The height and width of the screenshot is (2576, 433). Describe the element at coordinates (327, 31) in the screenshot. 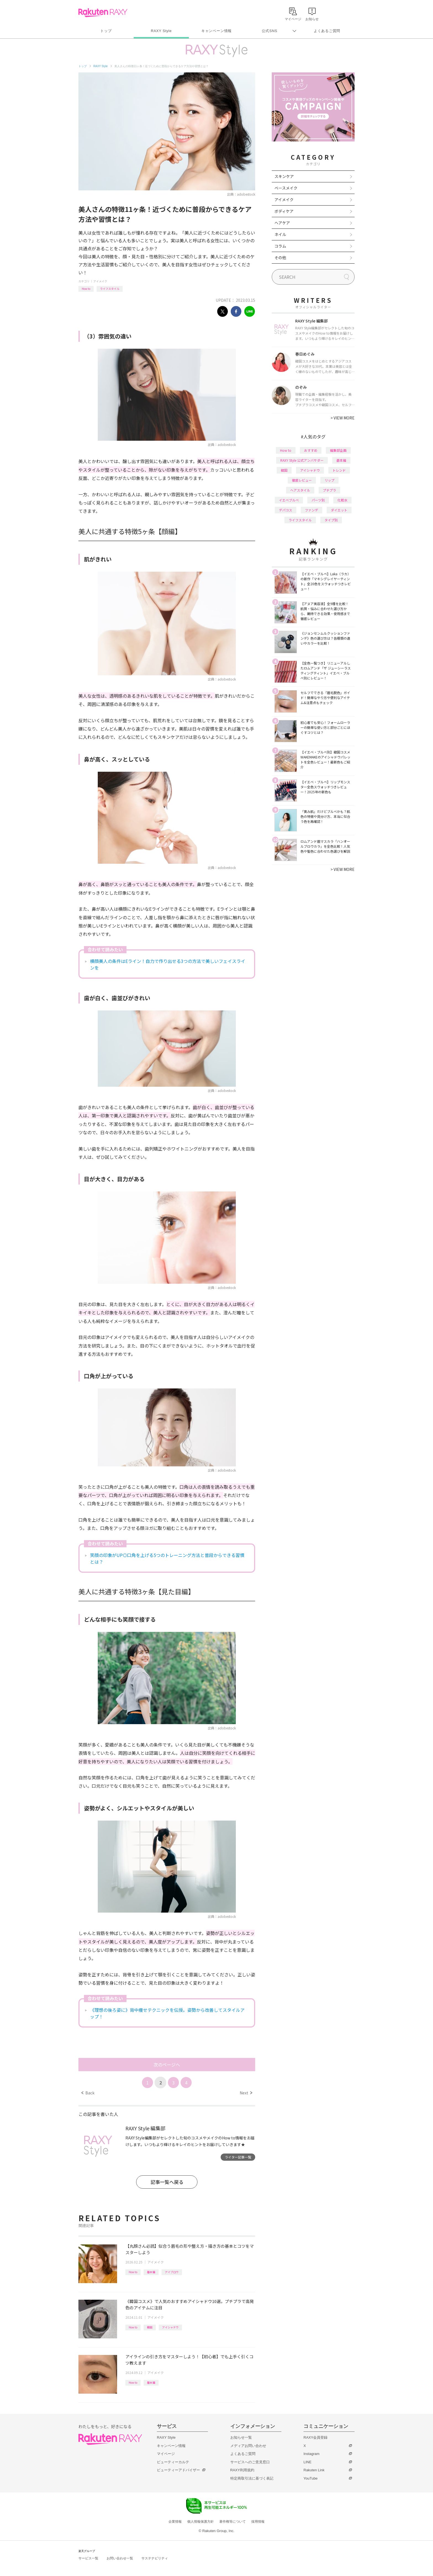

I see `よくあるご質問` at that location.